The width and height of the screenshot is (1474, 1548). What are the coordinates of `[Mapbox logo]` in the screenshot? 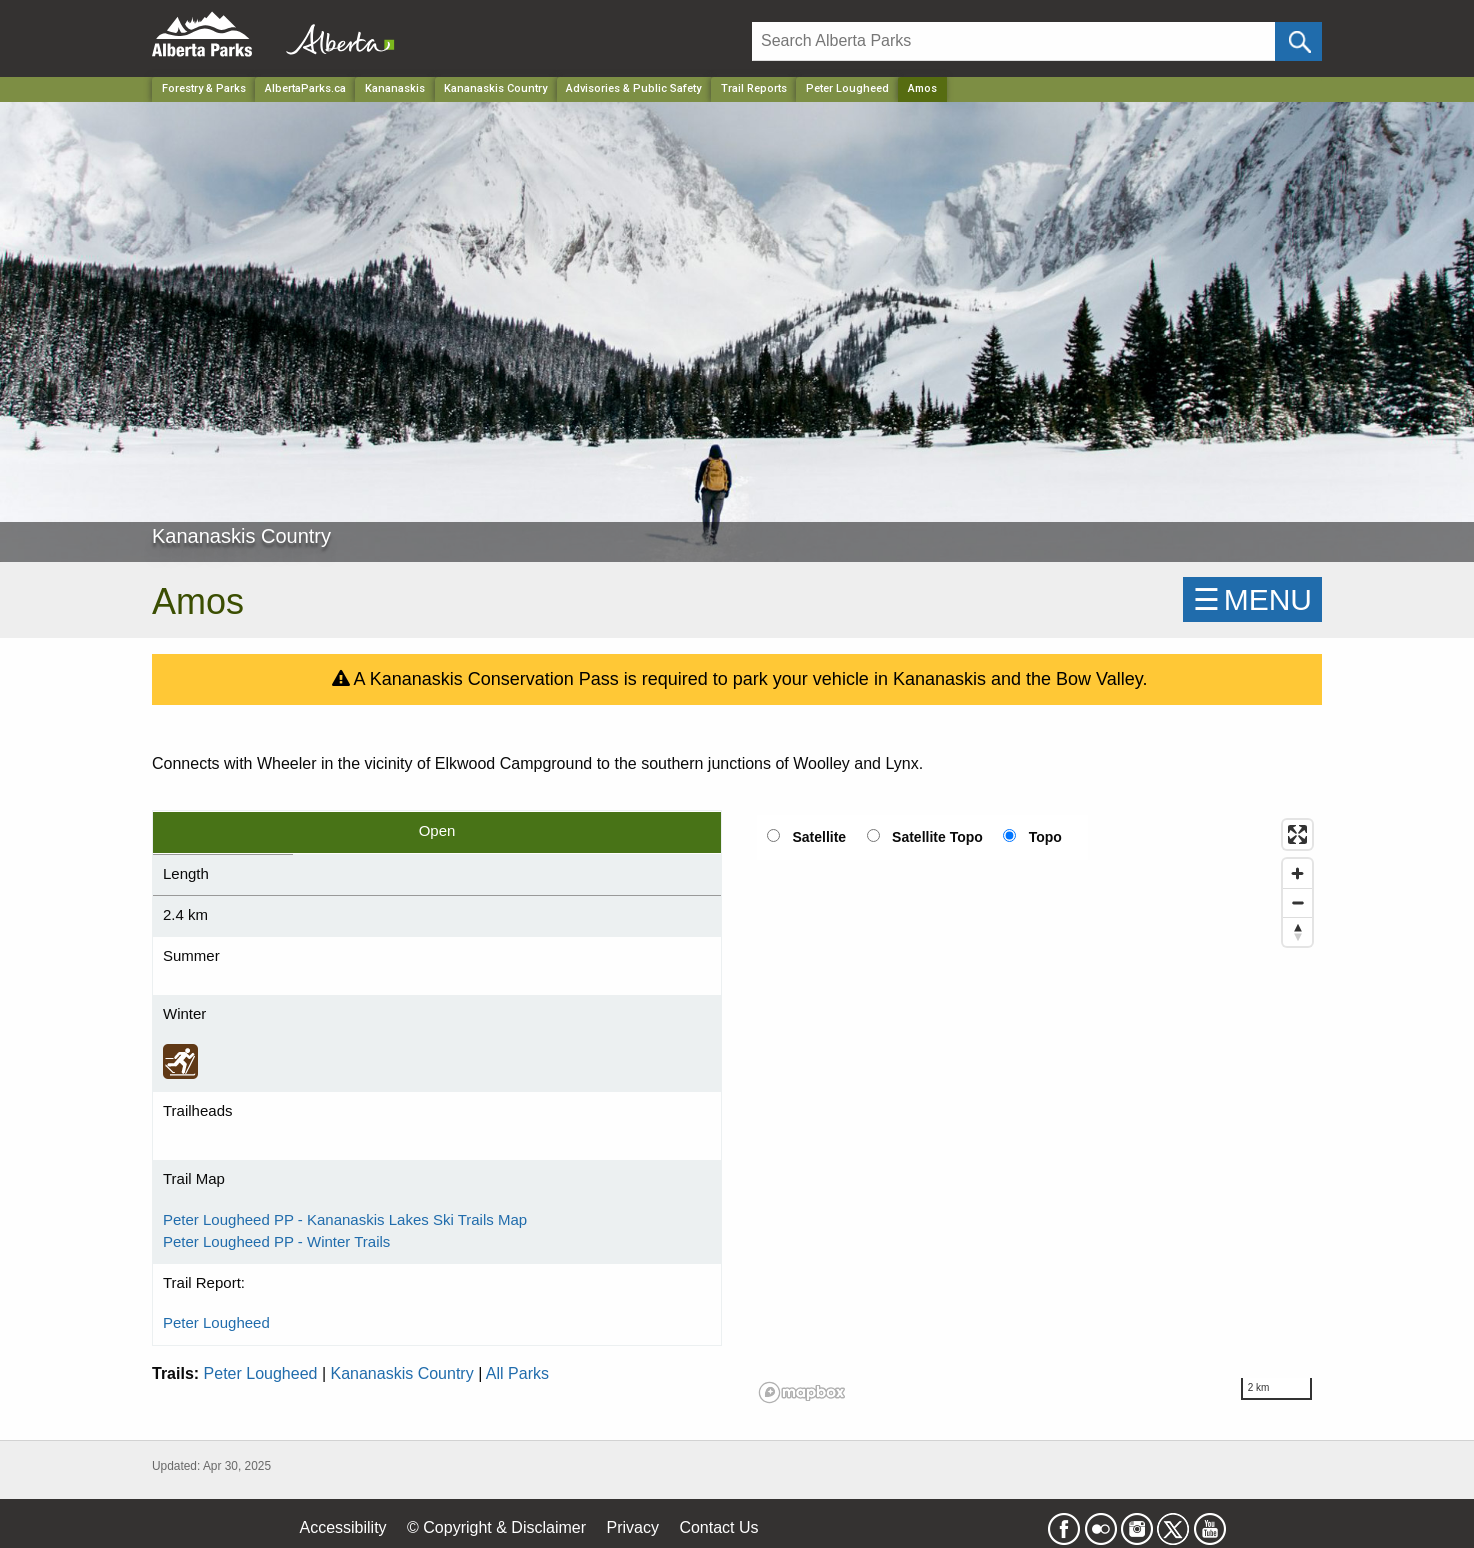 It's located at (802, 1392).